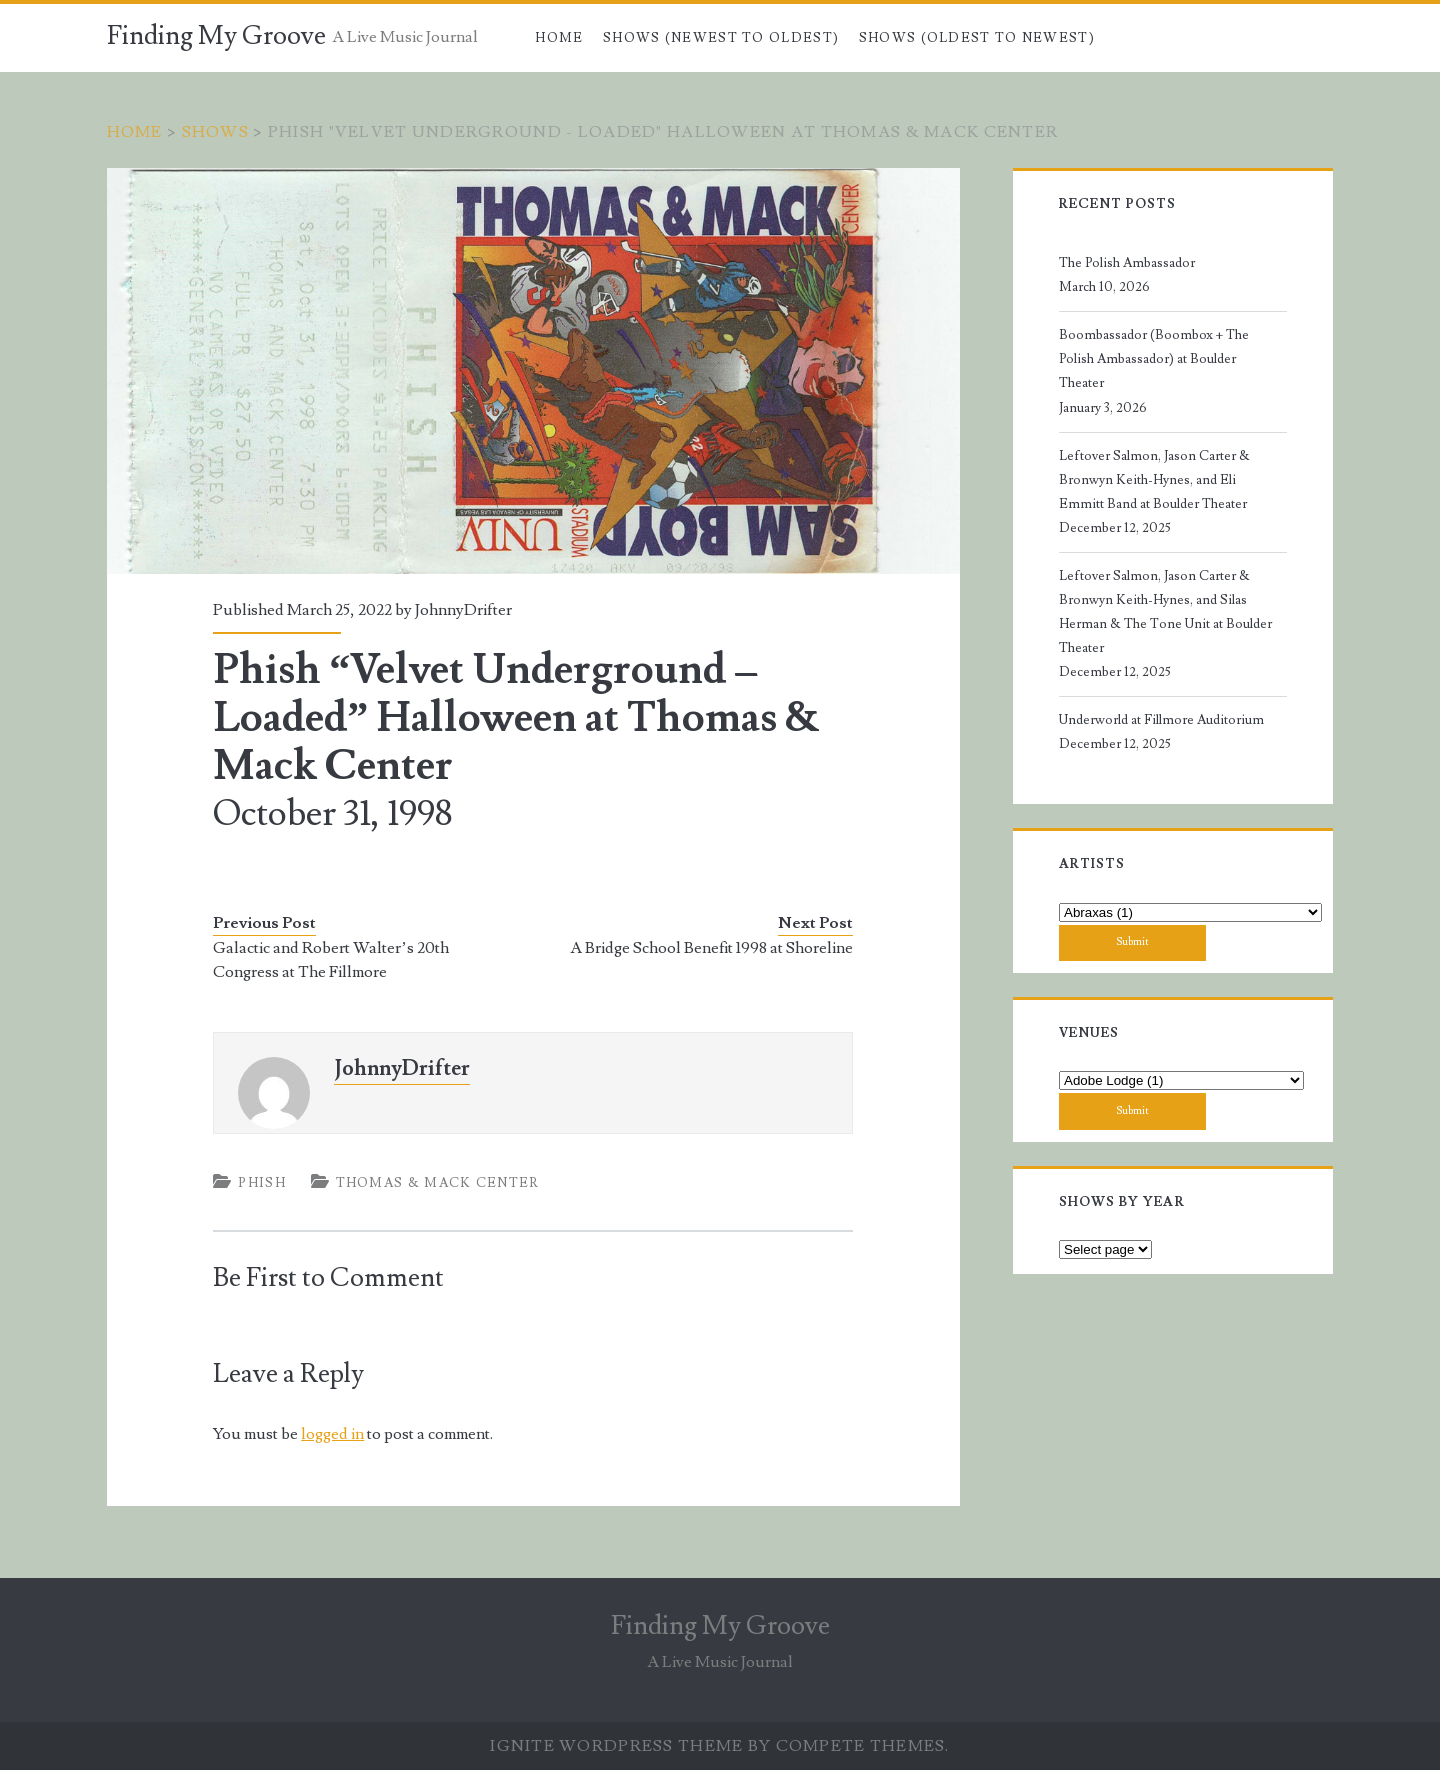 Image resolution: width=1440 pixels, height=1770 pixels. What do you see at coordinates (711, 948) in the screenshot?
I see `A Bridge School Benefit 1998 at Shoreline` at bounding box center [711, 948].